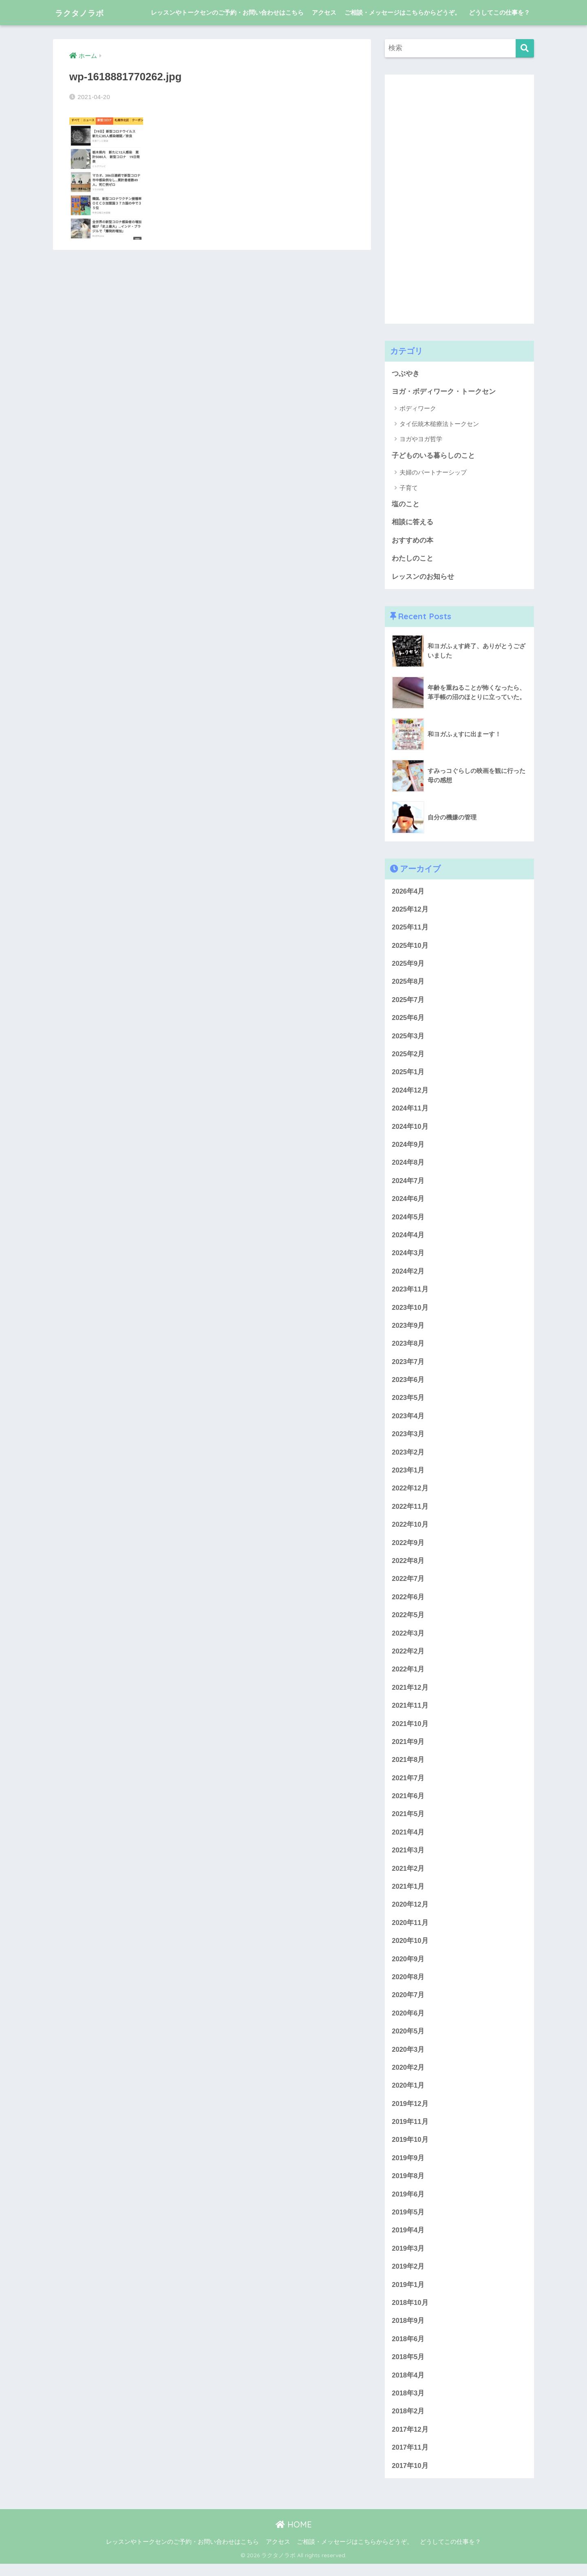 The image size is (587, 2576). Describe the element at coordinates (408, 2040) in the screenshot. I see `2020年5月` at that location.